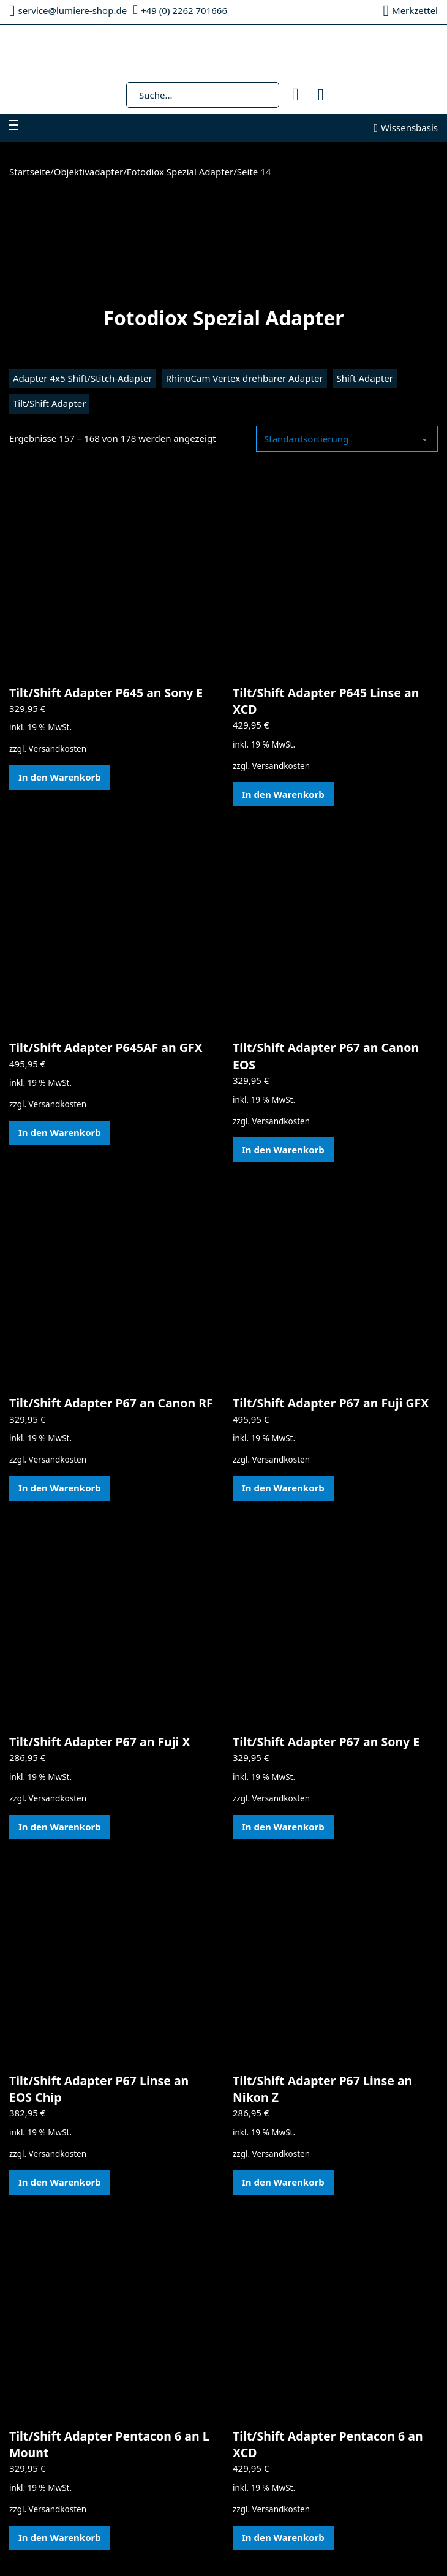 This screenshot has width=447, height=2576. I want to click on Adapter 4x5 Shift/Stitch-Adapter, so click(82, 378).